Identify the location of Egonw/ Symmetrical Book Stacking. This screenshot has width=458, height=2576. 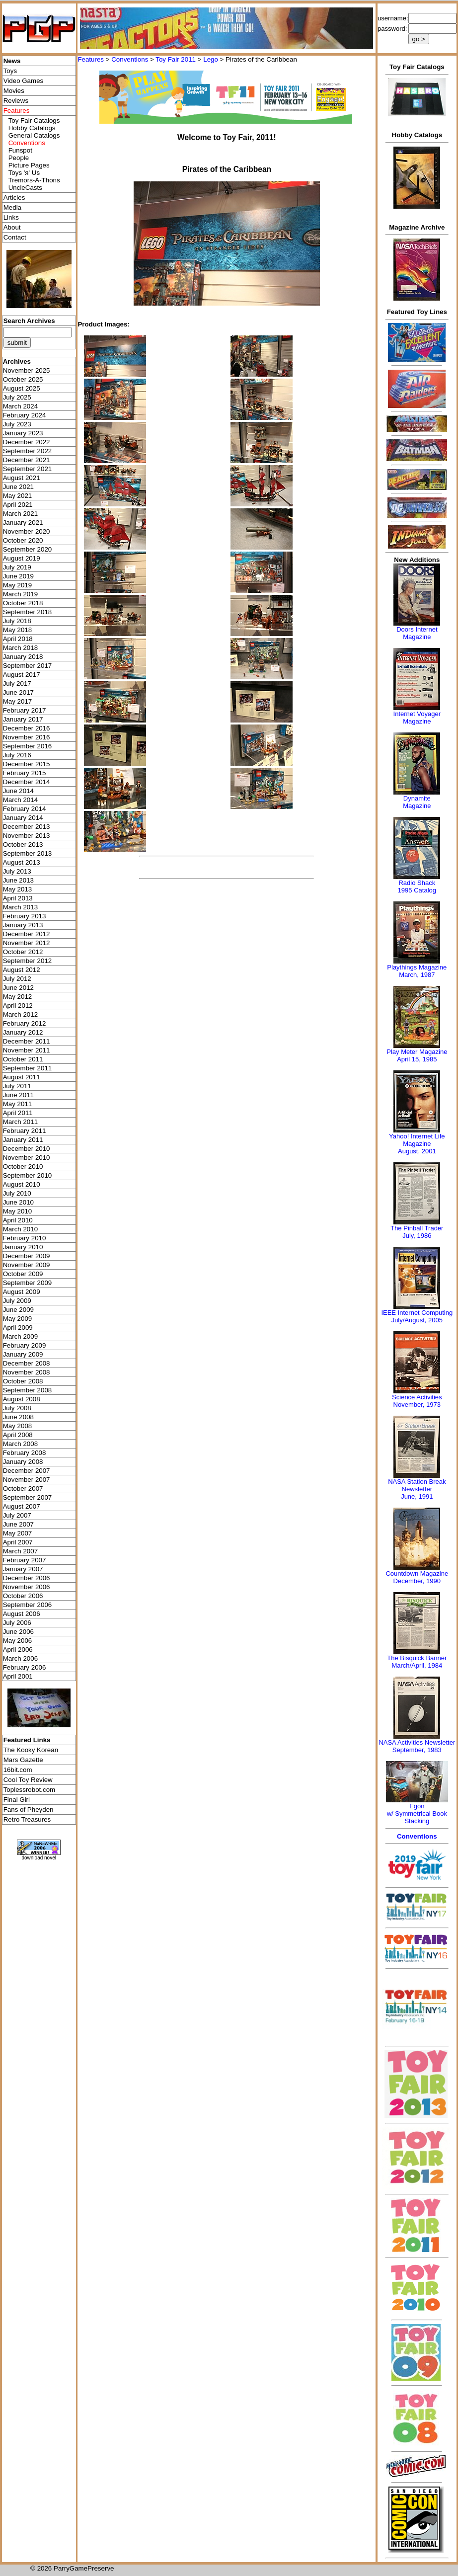
(417, 1813).